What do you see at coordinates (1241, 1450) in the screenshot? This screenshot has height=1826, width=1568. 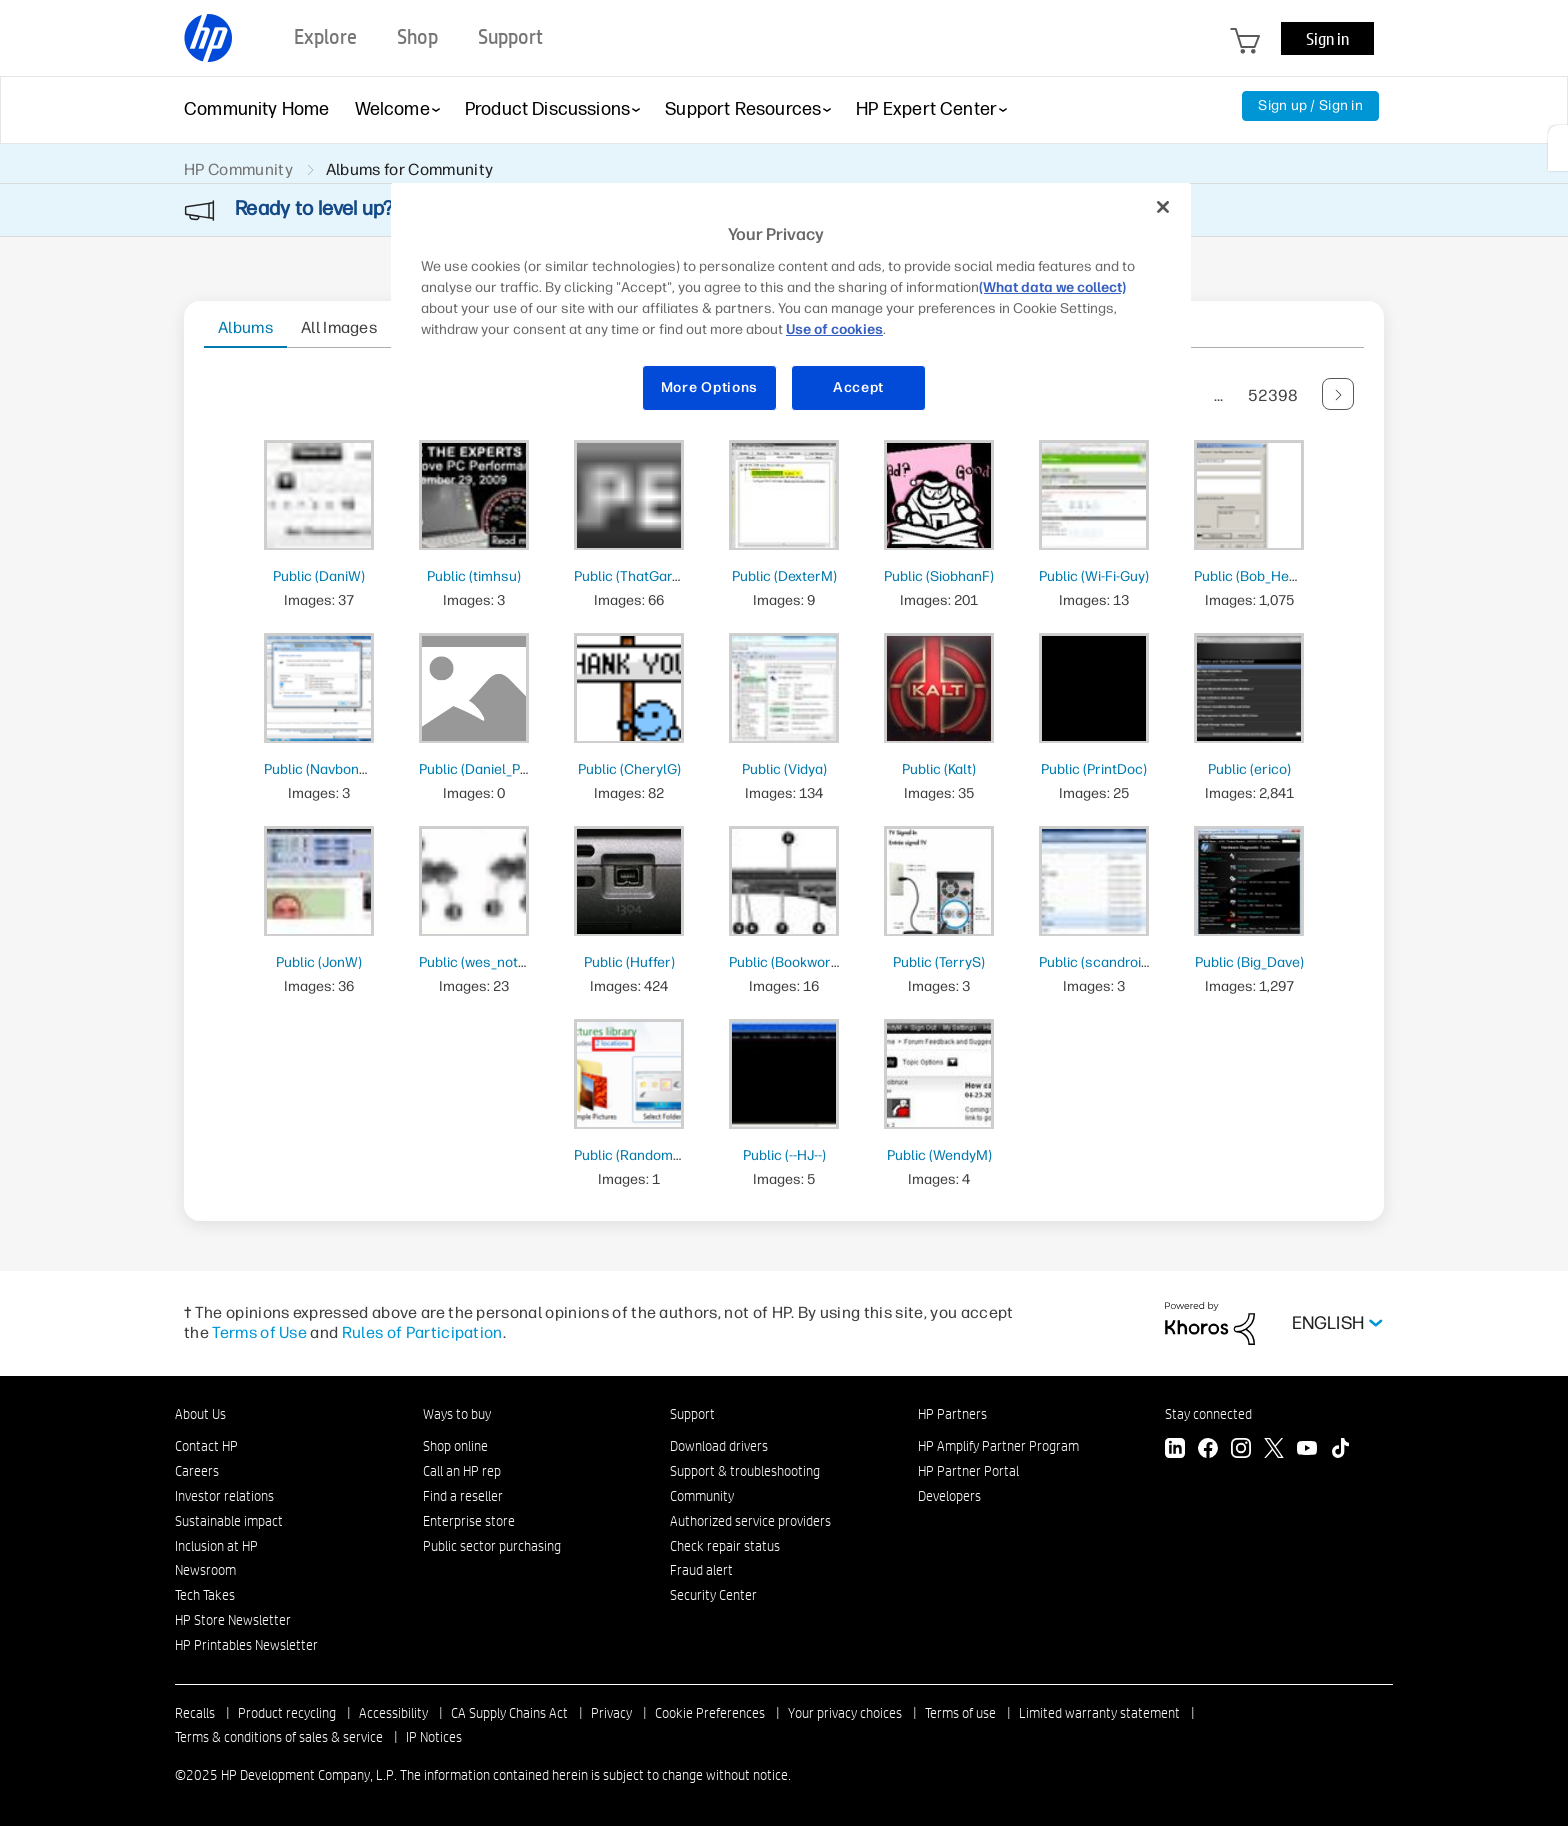 I see `[Instagram]` at bounding box center [1241, 1450].